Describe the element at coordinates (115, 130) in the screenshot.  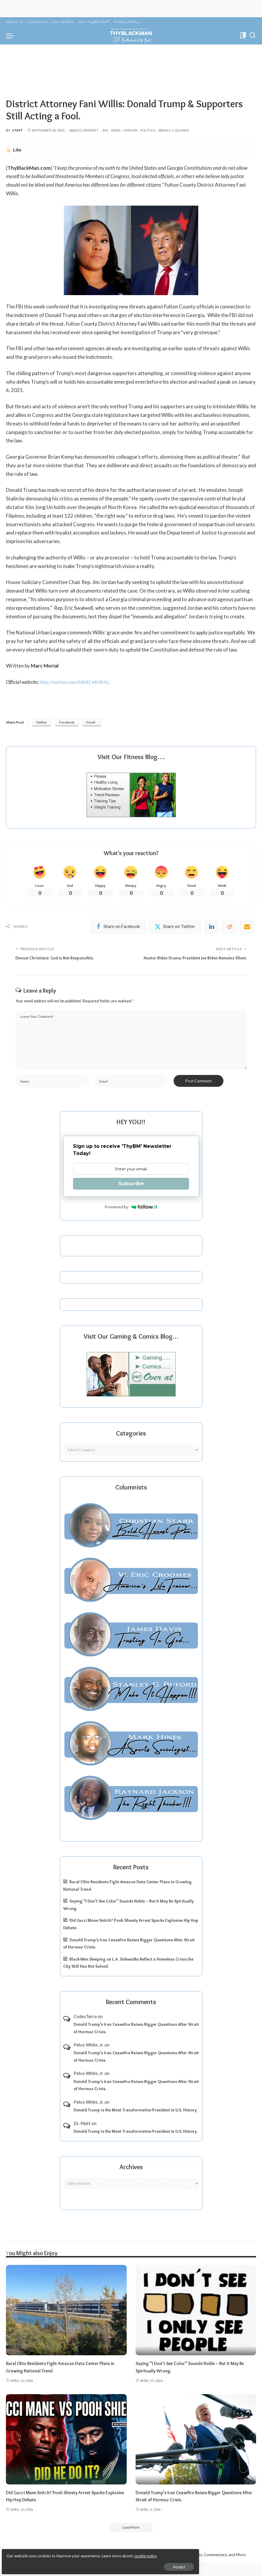
I see `News` at that location.